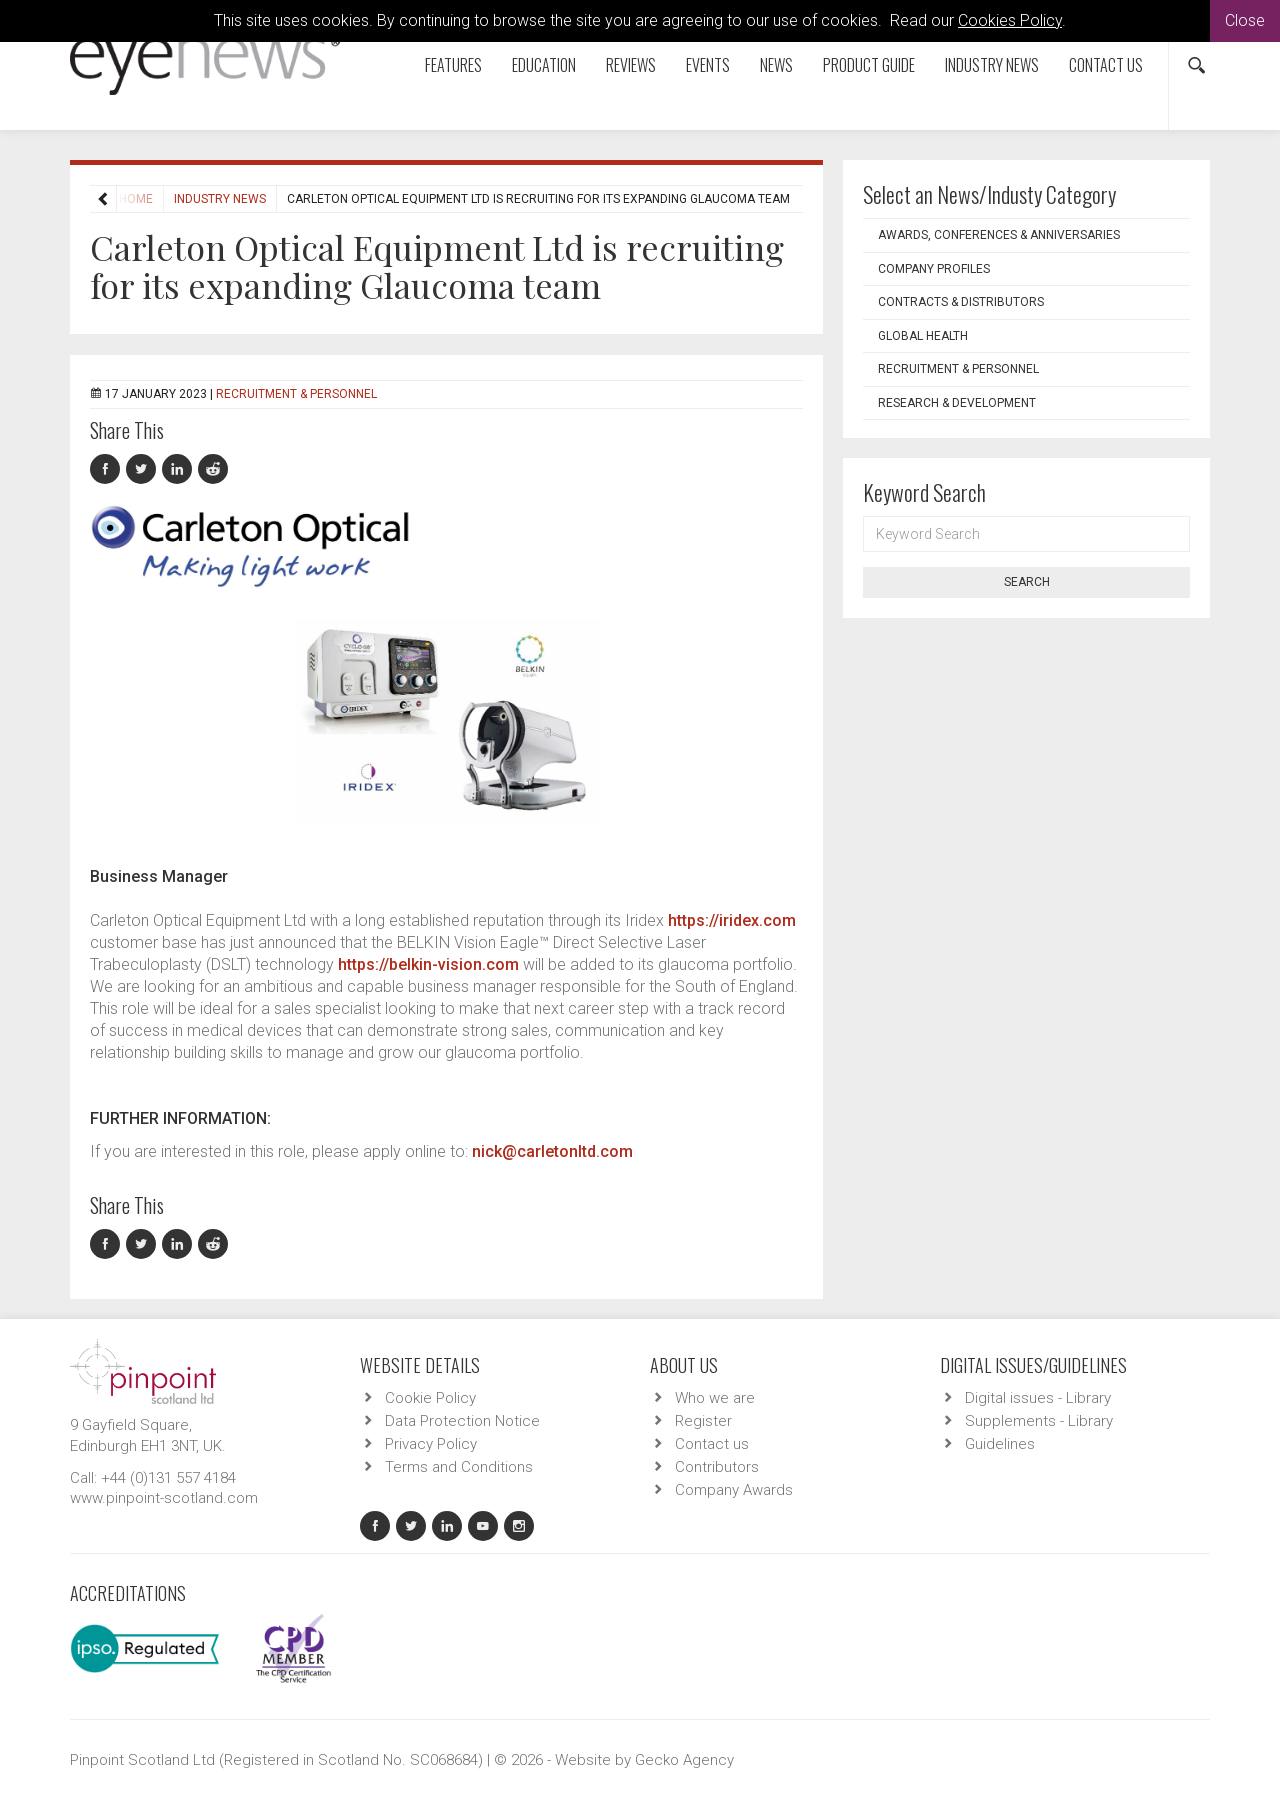 The image size is (1280, 1797). I want to click on Cookies Policy, so click(1010, 20).